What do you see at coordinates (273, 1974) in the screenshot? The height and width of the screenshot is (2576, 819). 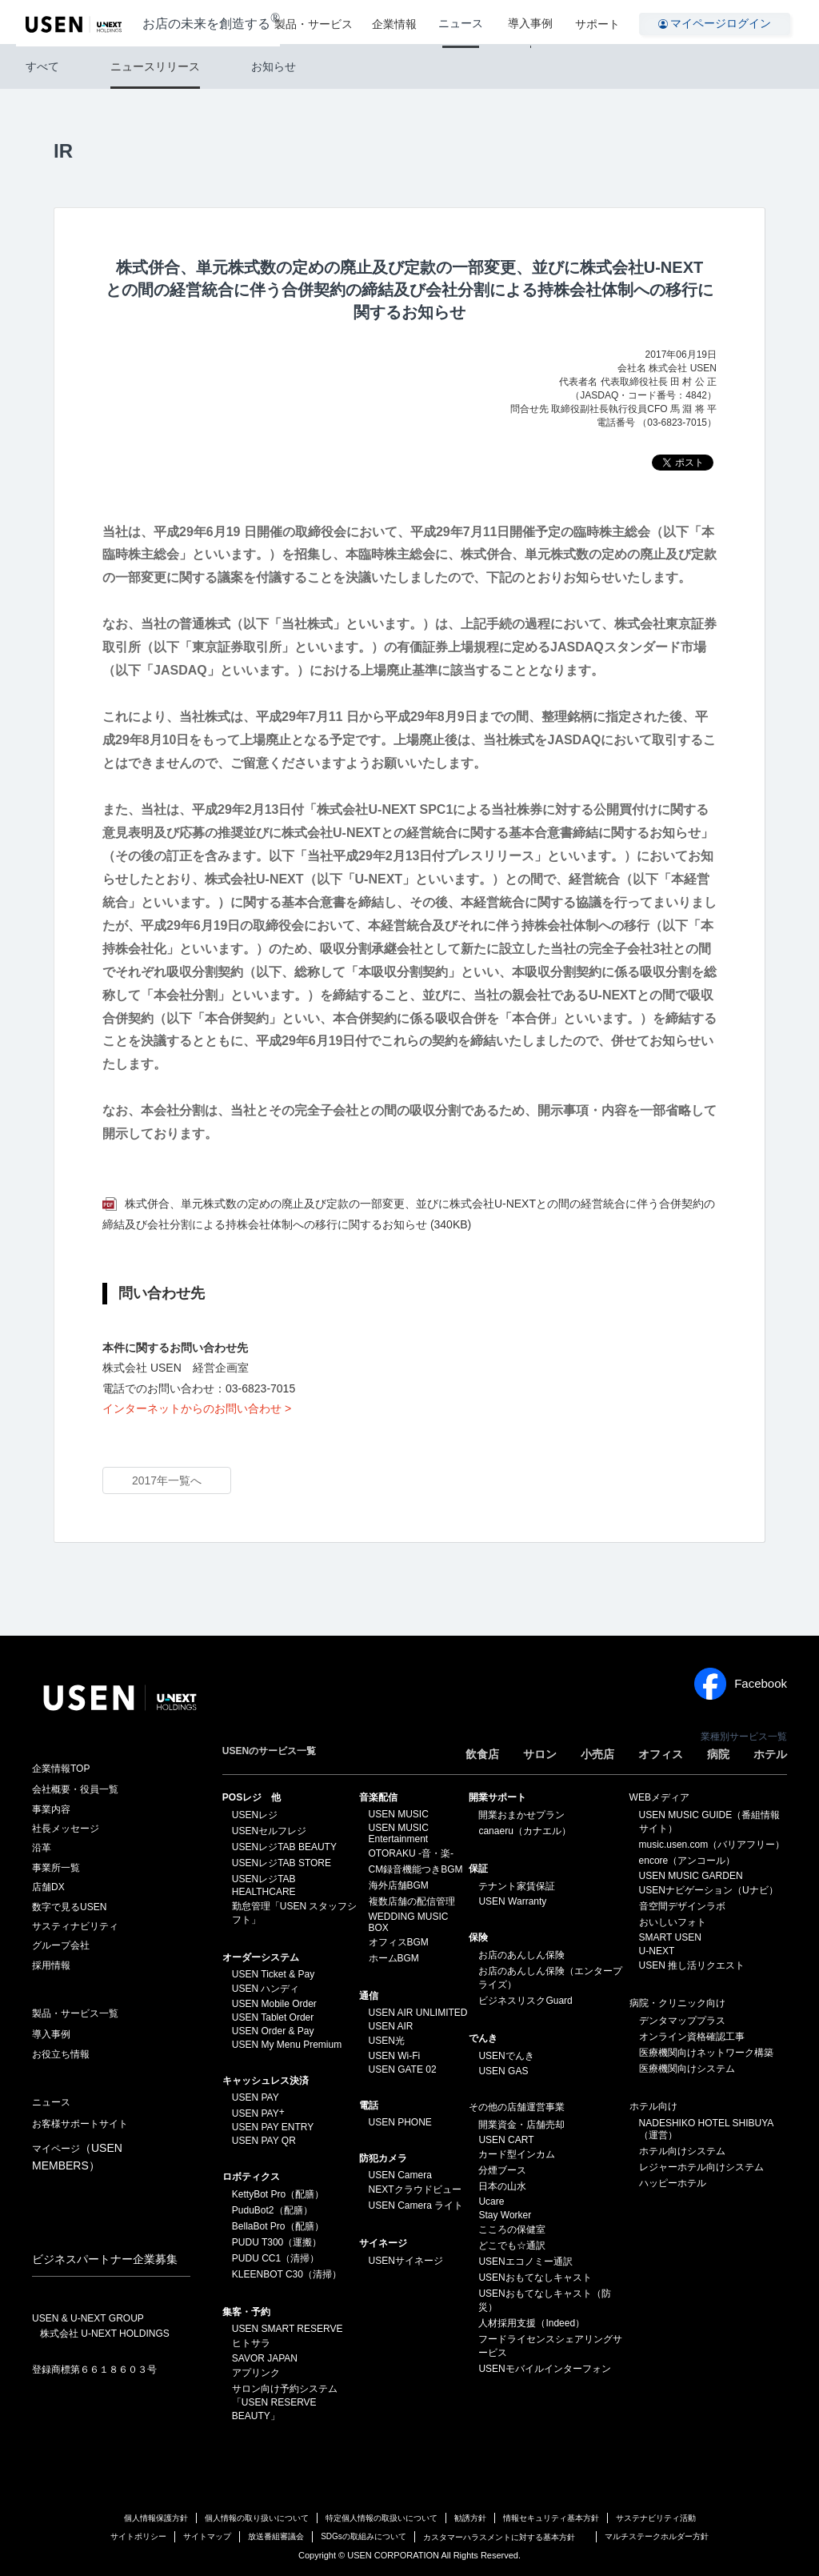 I see `USEN Ticket & Pay` at bounding box center [273, 1974].